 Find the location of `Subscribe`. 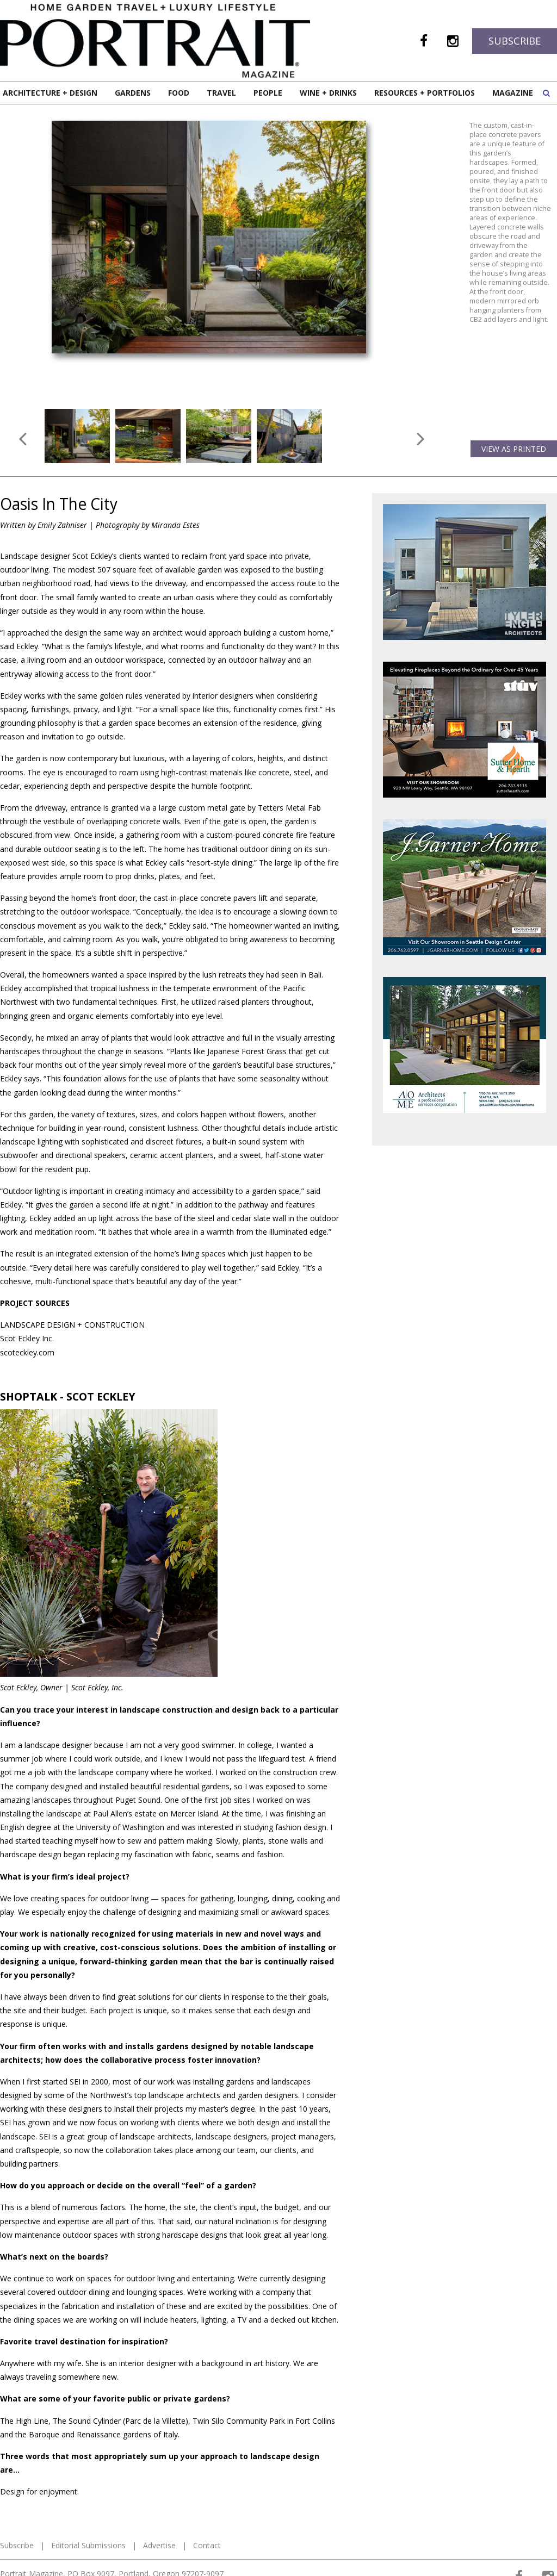

Subscribe is located at coordinates (514, 40).